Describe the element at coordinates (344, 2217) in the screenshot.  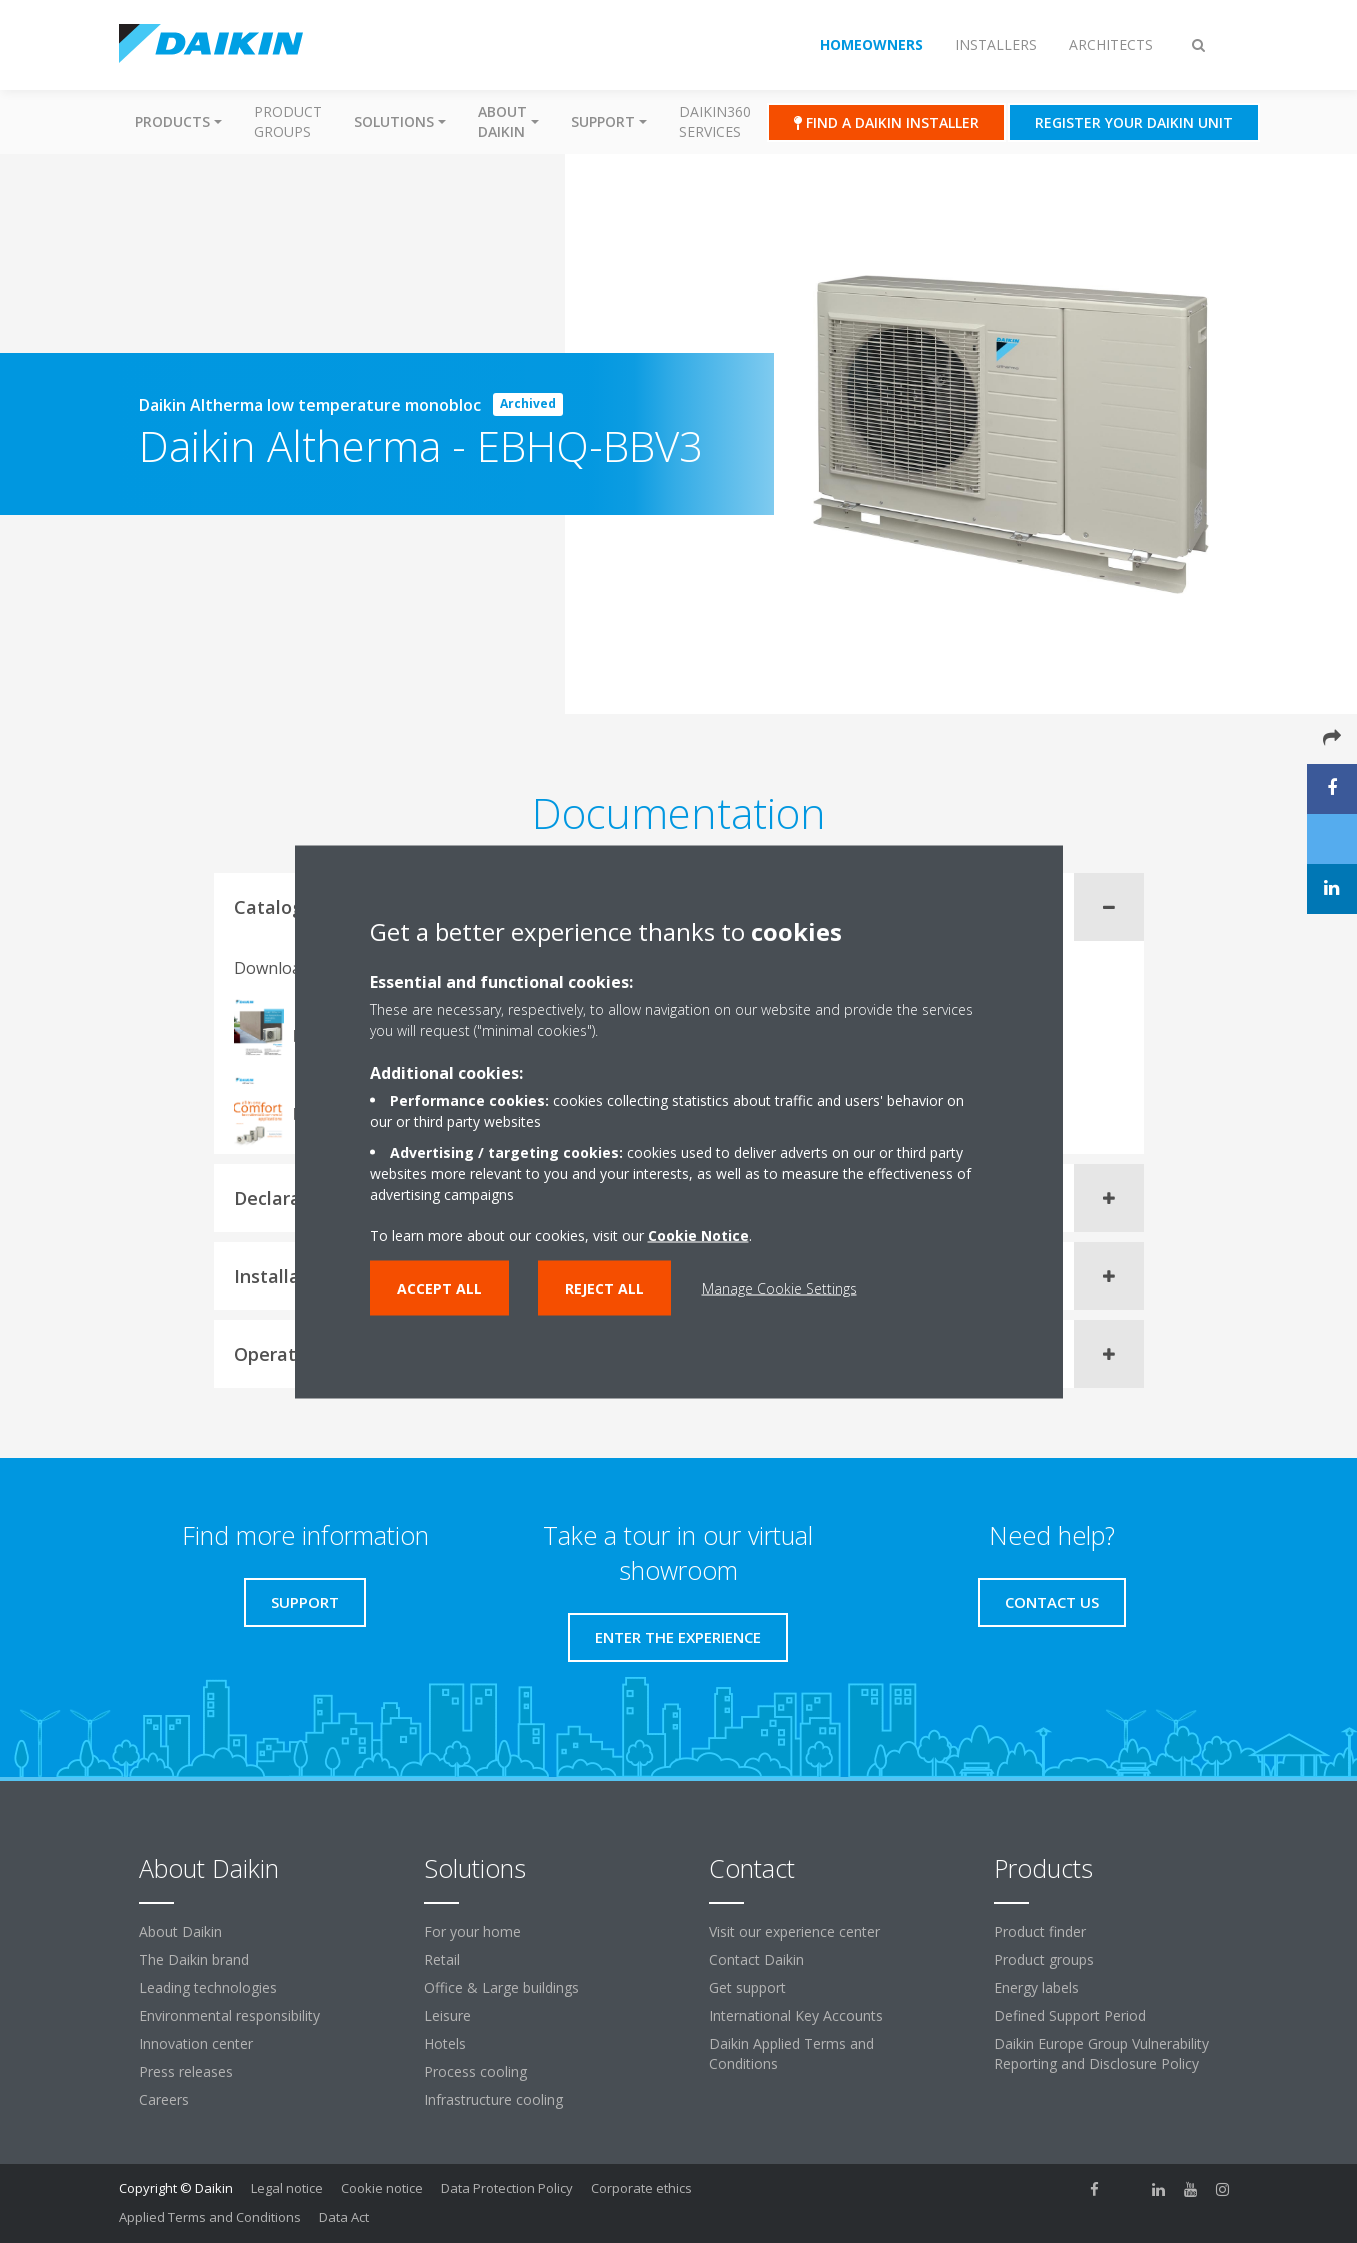
I see `Data Act` at that location.